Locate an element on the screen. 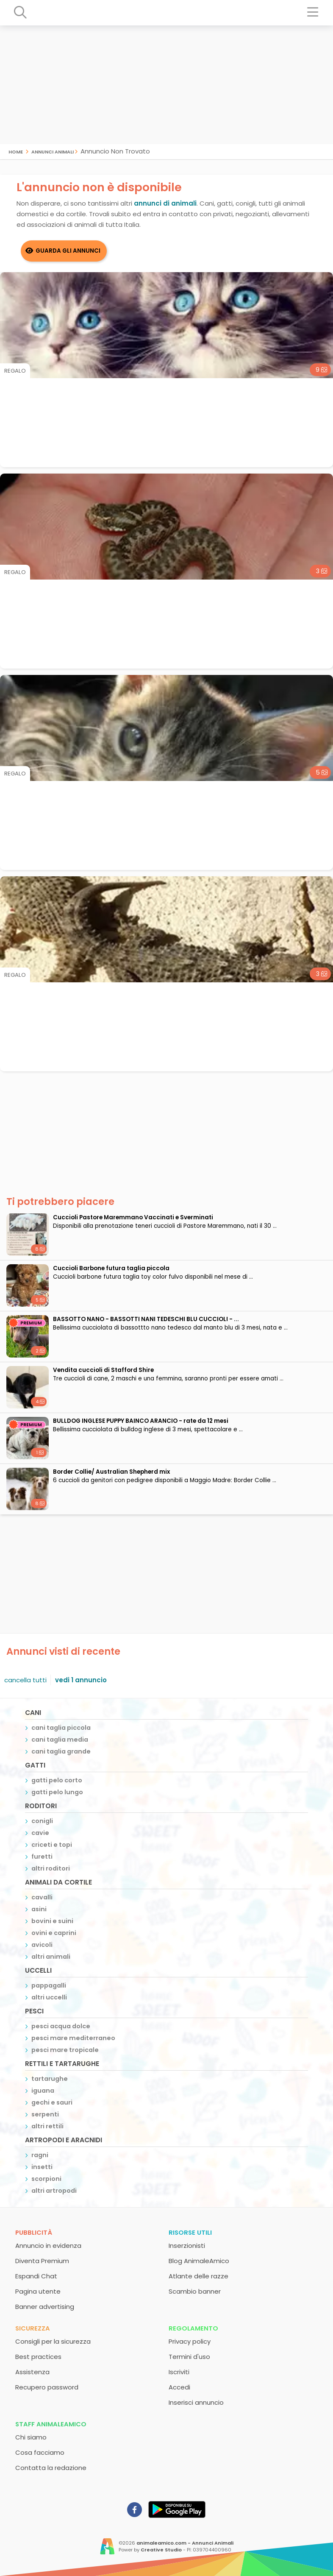 The image size is (333, 2576). criceti e topi is located at coordinates (51, 1844).